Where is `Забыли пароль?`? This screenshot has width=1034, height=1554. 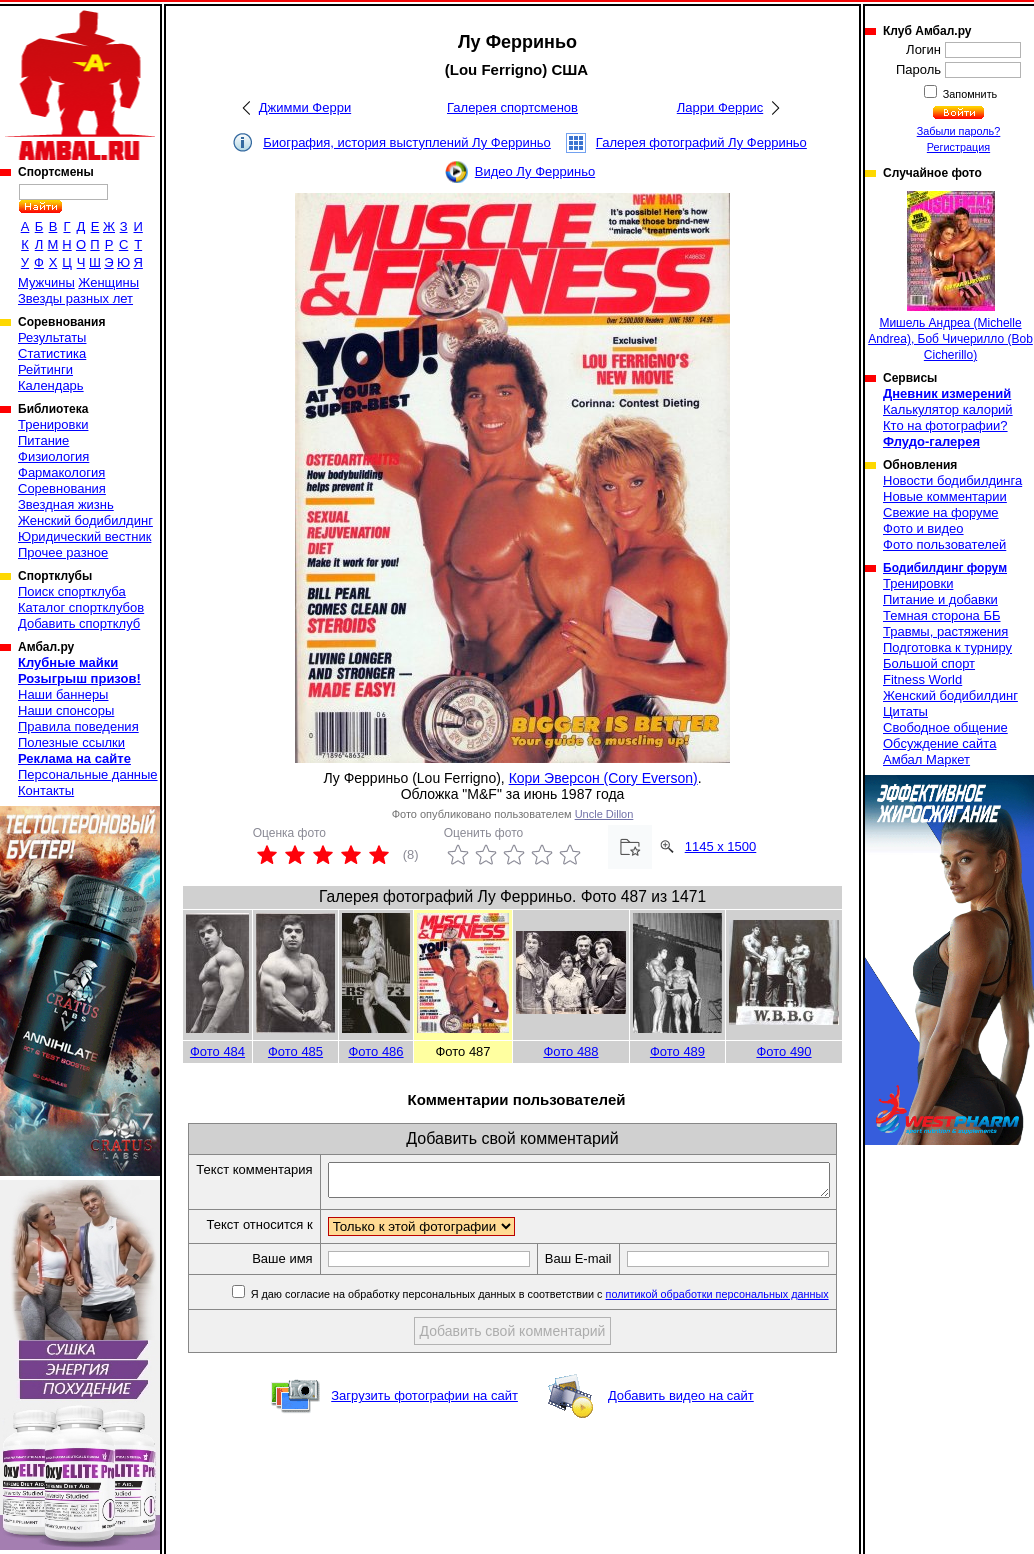
Забыли пароль? is located at coordinates (959, 131).